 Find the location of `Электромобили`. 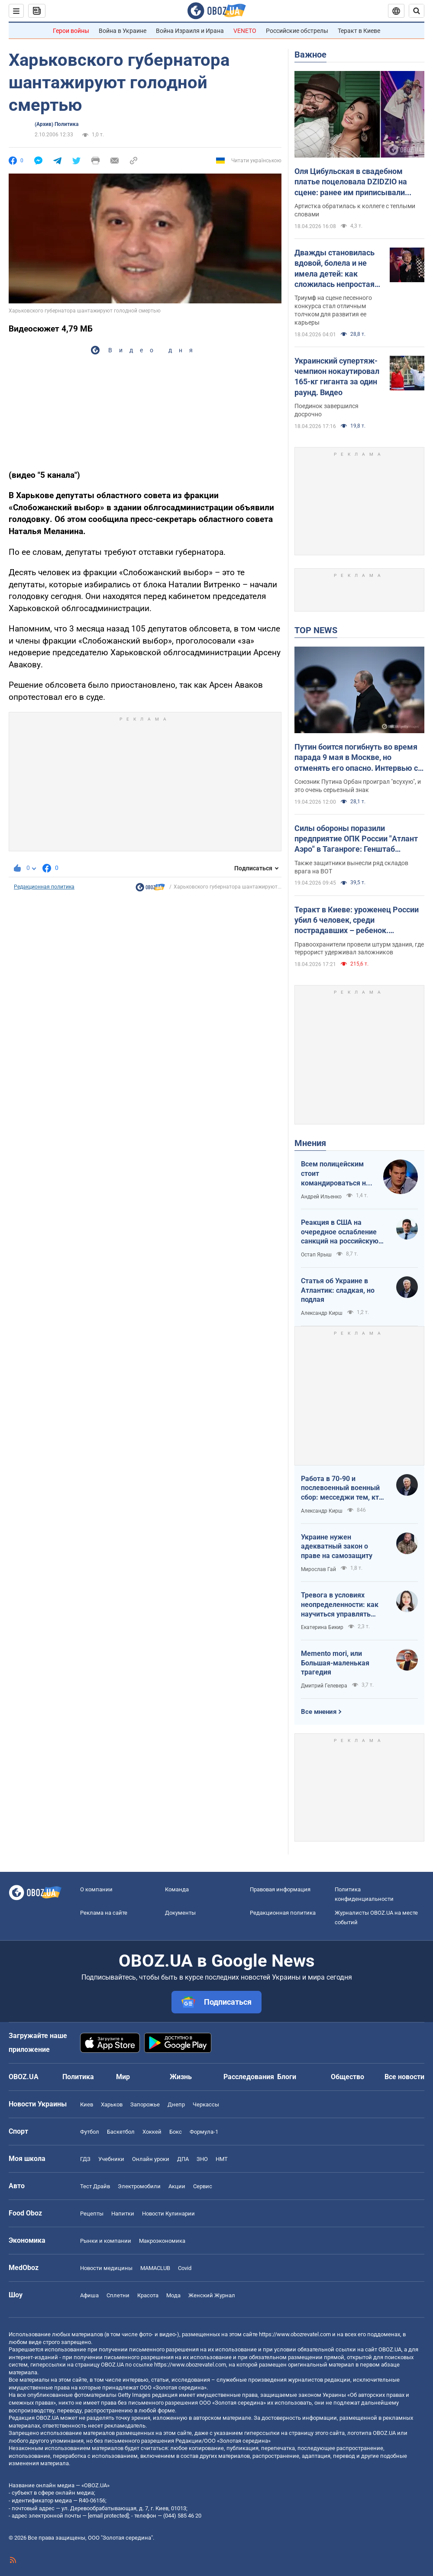

Электромобили is located at coordinates (139, 2186).